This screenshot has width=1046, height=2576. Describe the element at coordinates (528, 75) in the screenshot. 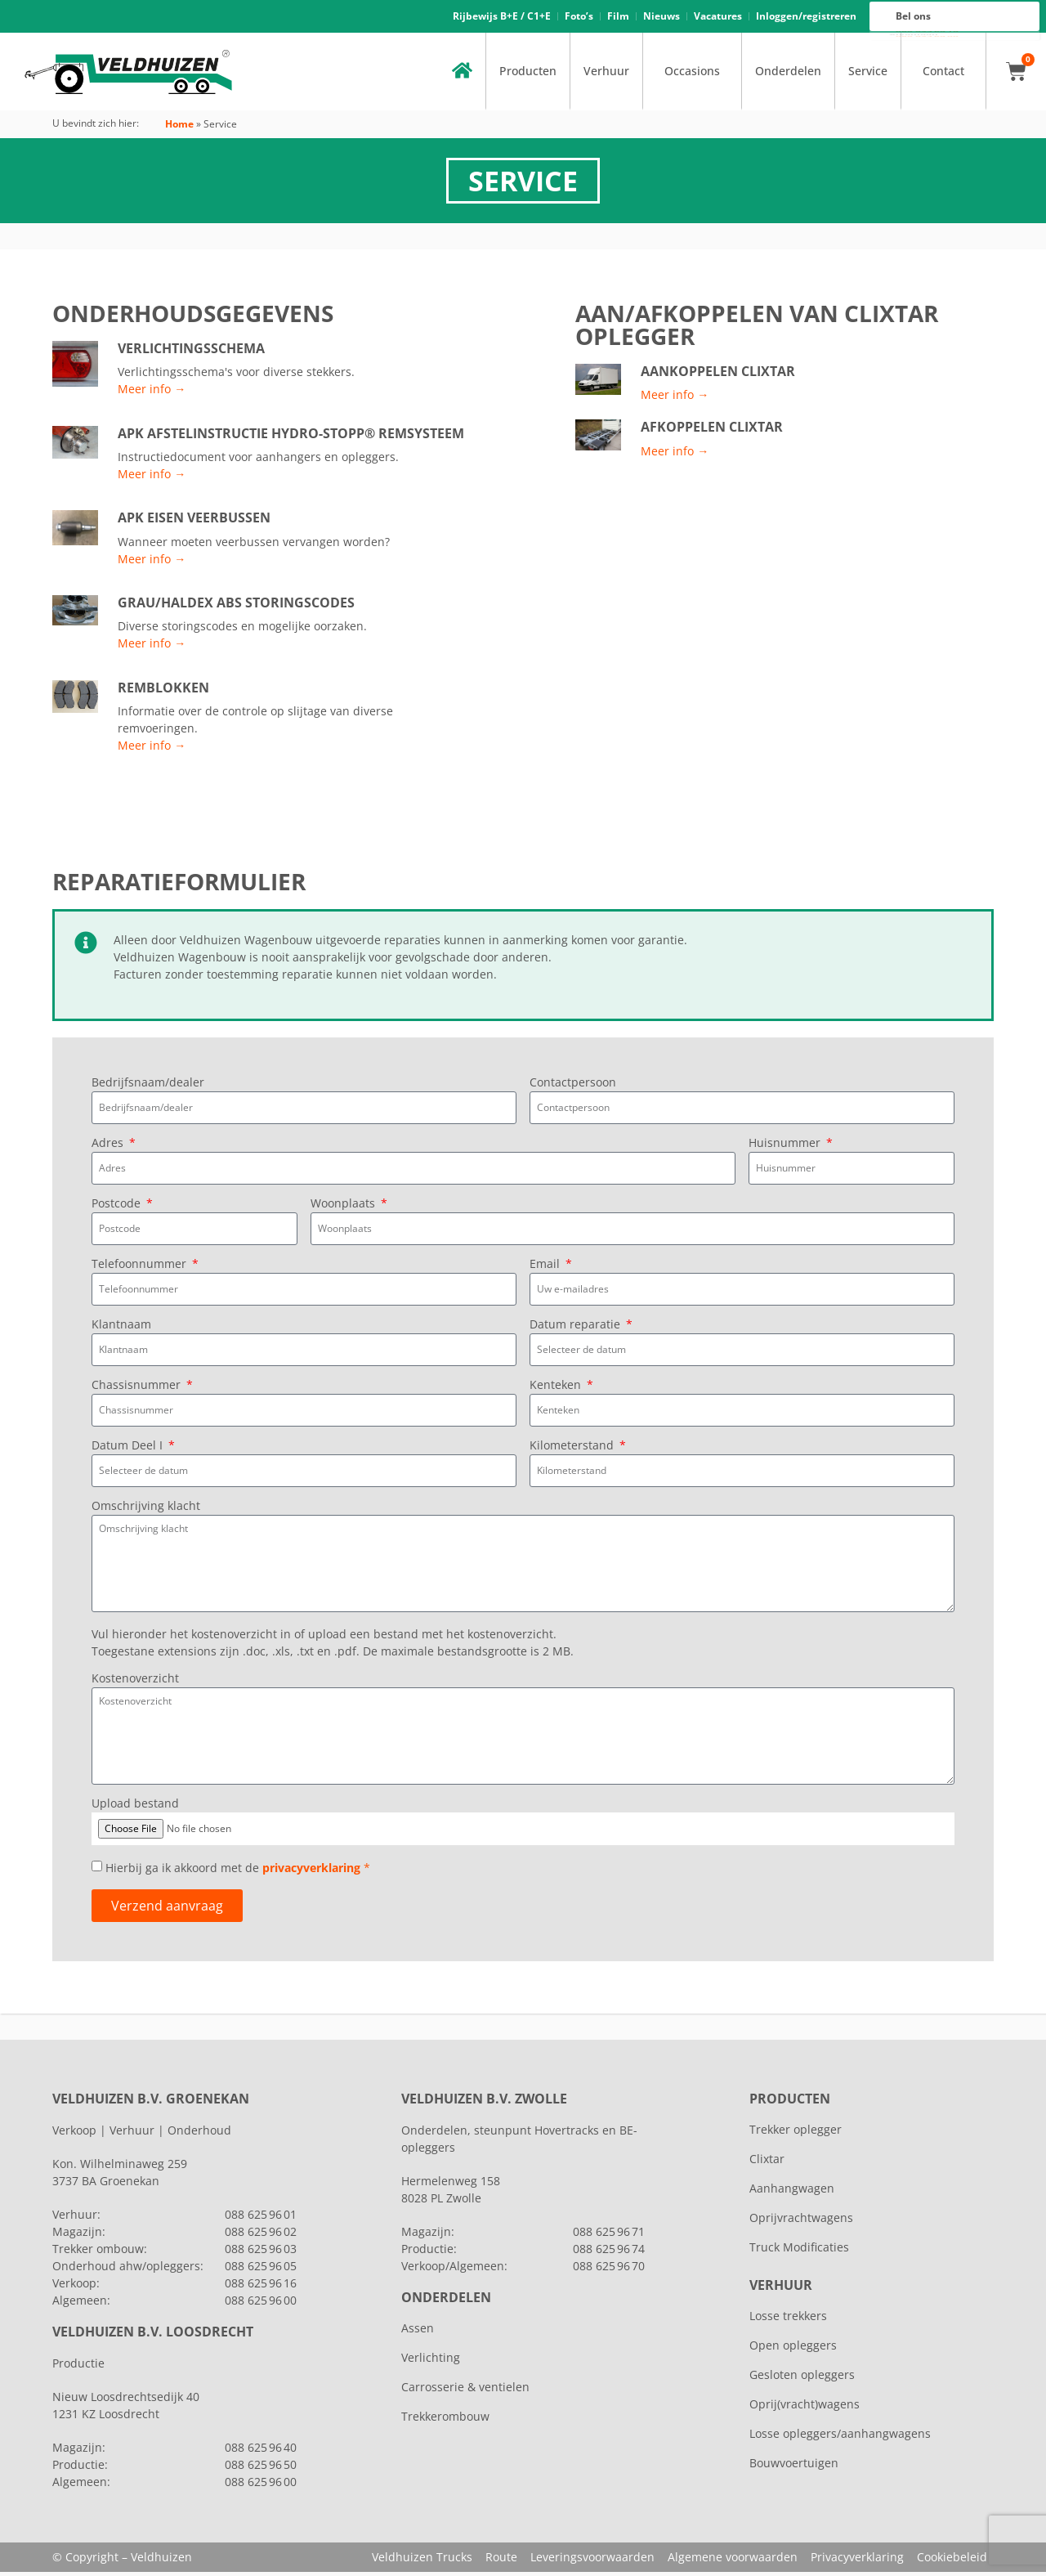

I see `Producten` at that location.